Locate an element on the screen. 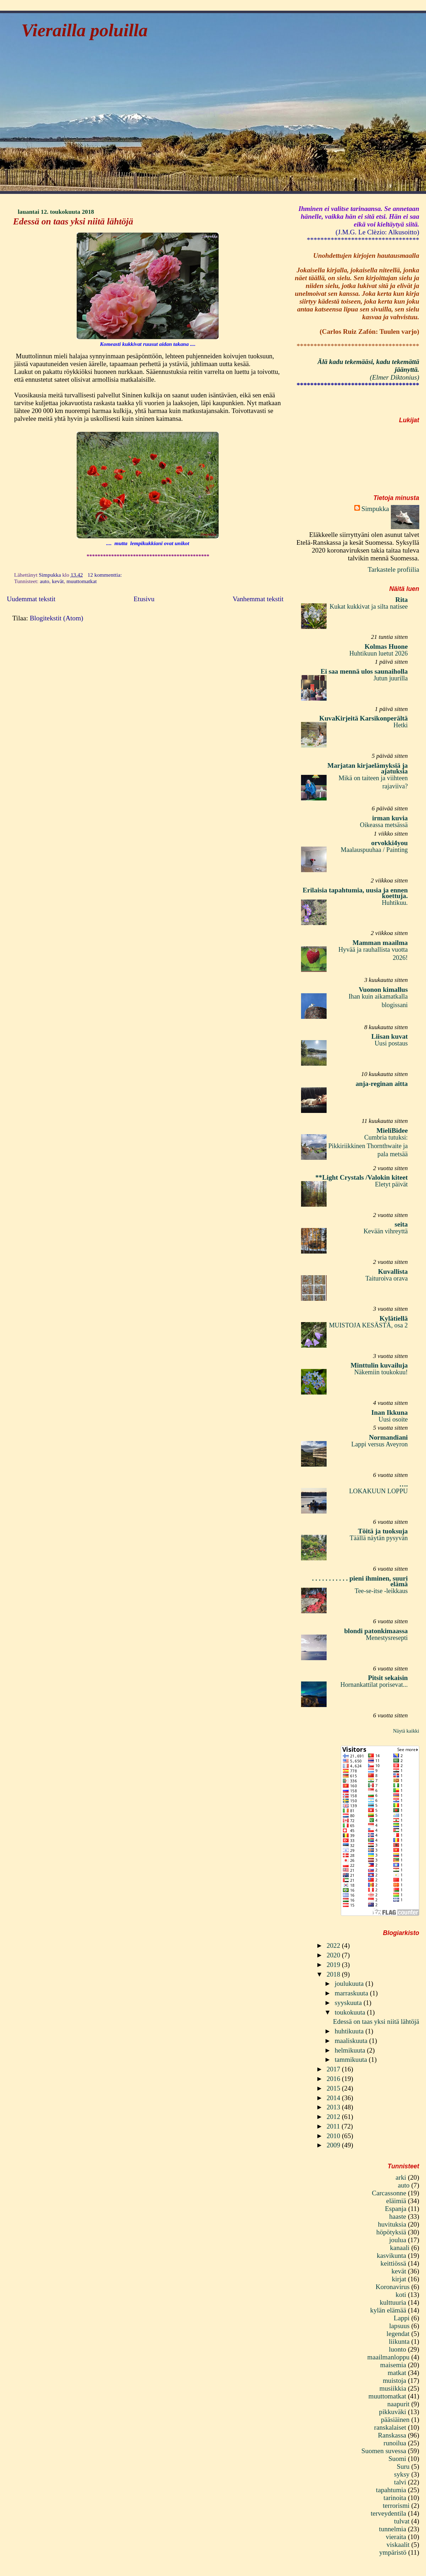 Image resolution: width=426 pixels, height=2576 pixels. terrorismi is located at coordinates (396, 2505).